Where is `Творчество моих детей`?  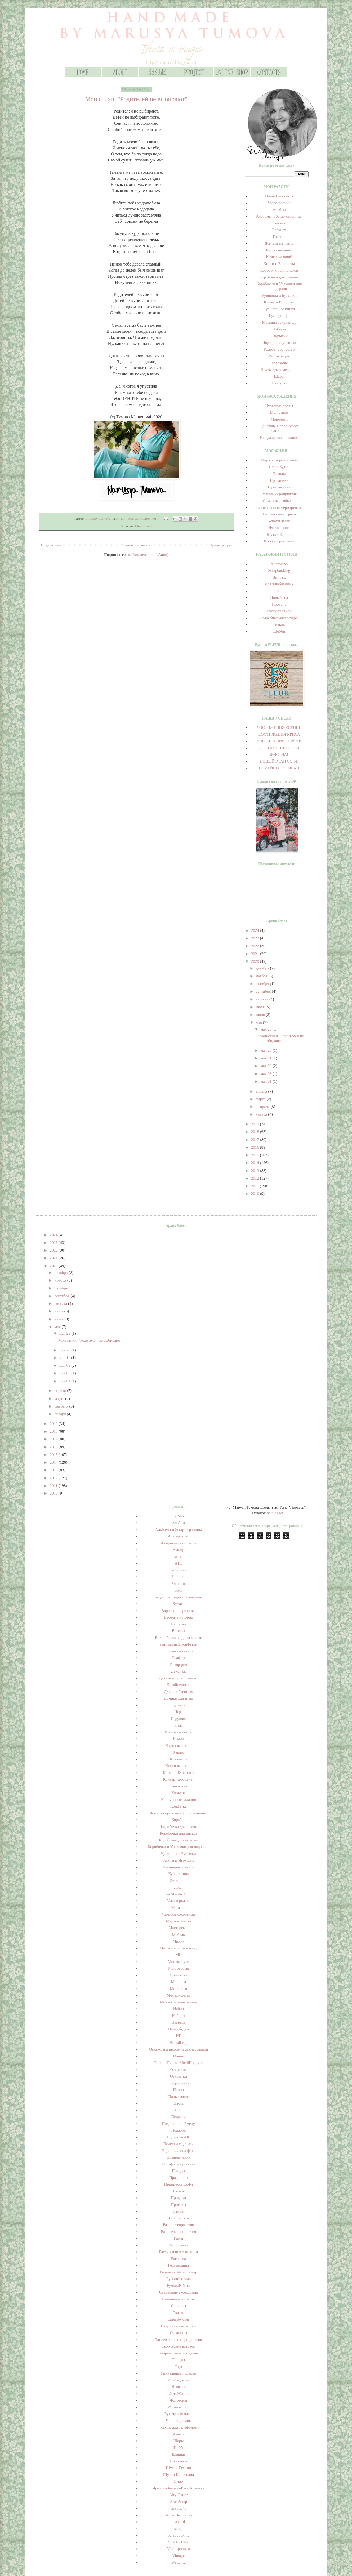
Творчество моих детей is located at coordinates (178, 2353).